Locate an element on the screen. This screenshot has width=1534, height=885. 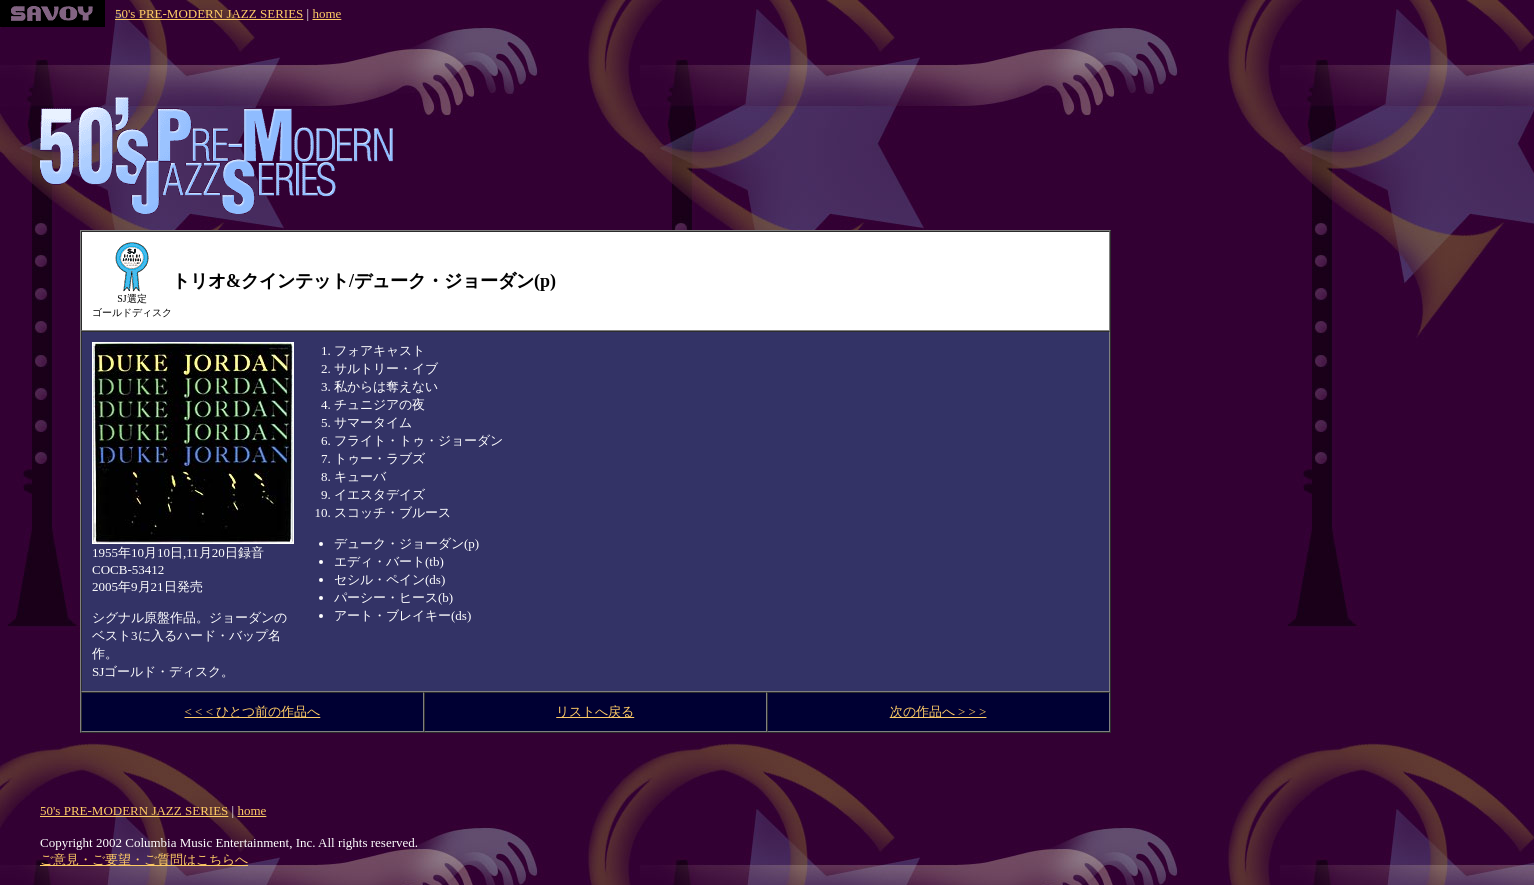
50's PRE-MODERN JAZZ SERIES is located at coordinates (209, 13).